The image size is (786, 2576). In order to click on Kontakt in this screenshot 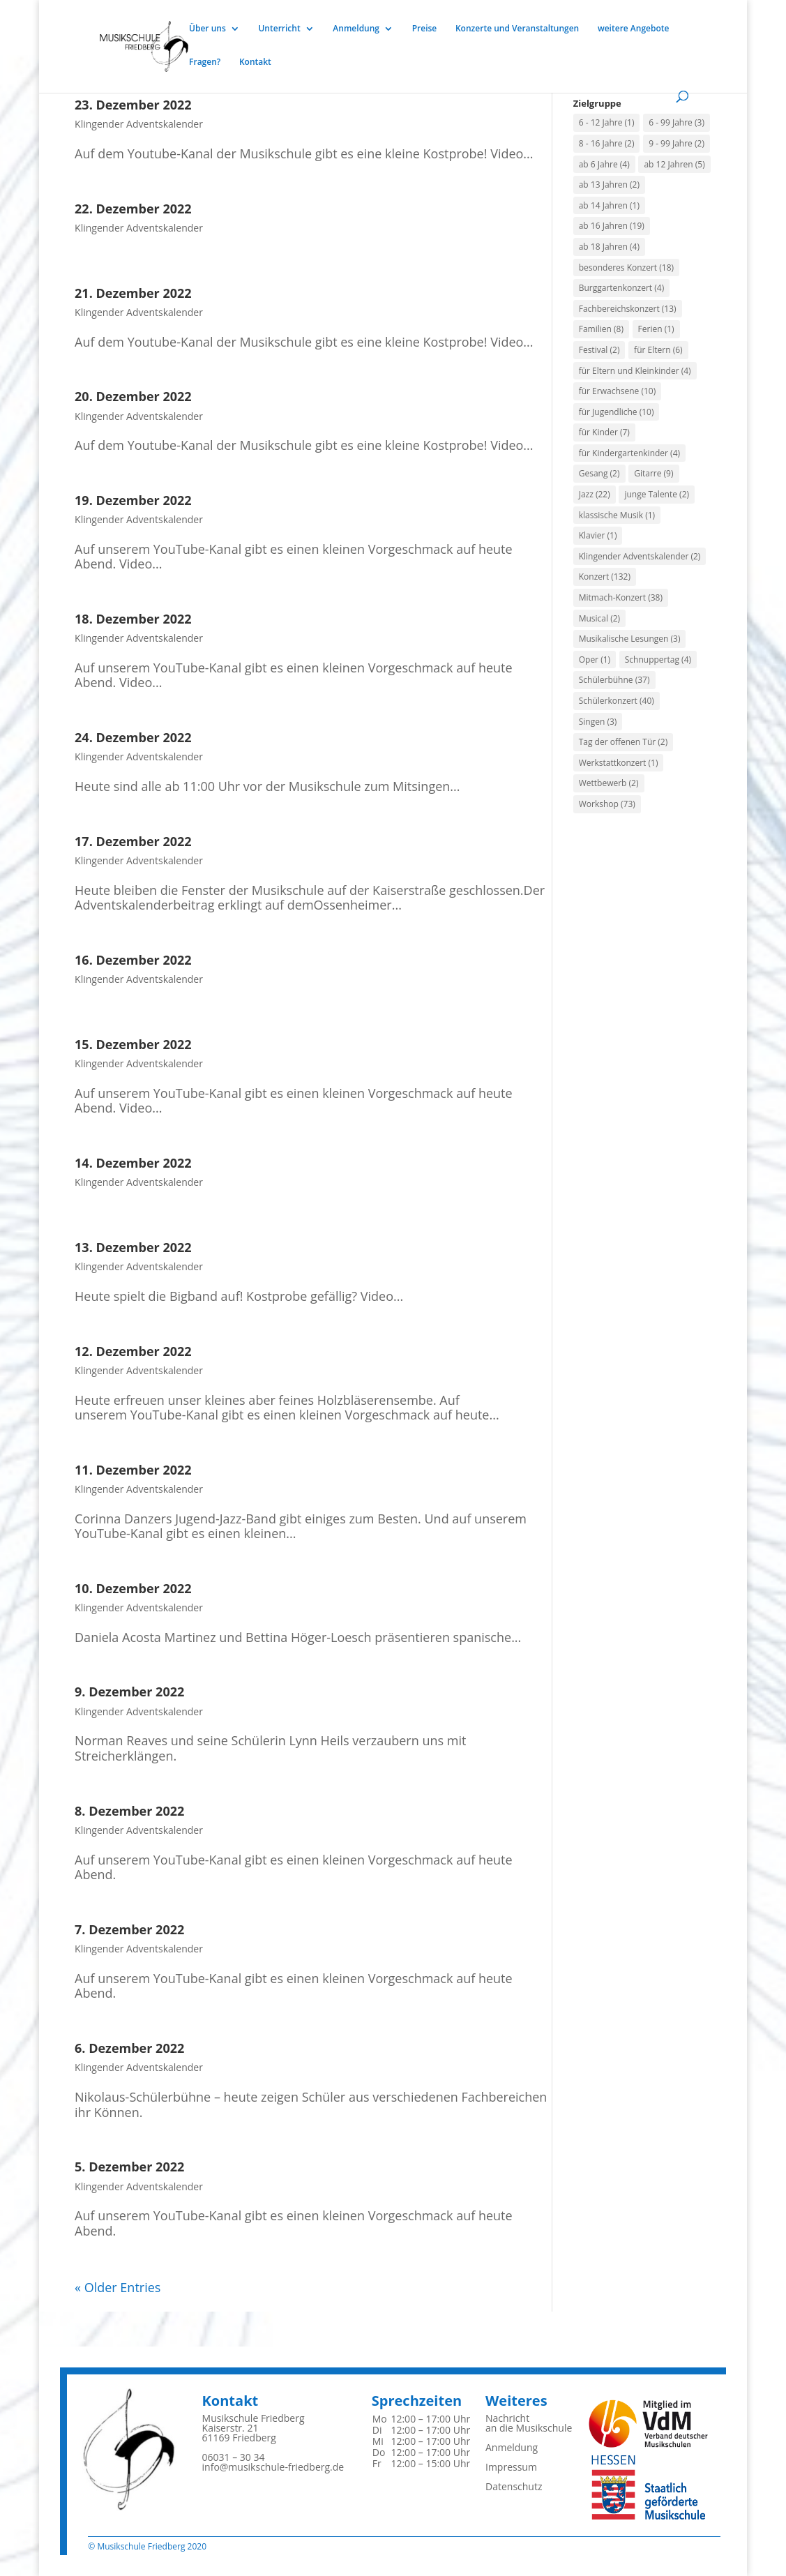, I will do `click(255, 62)`.